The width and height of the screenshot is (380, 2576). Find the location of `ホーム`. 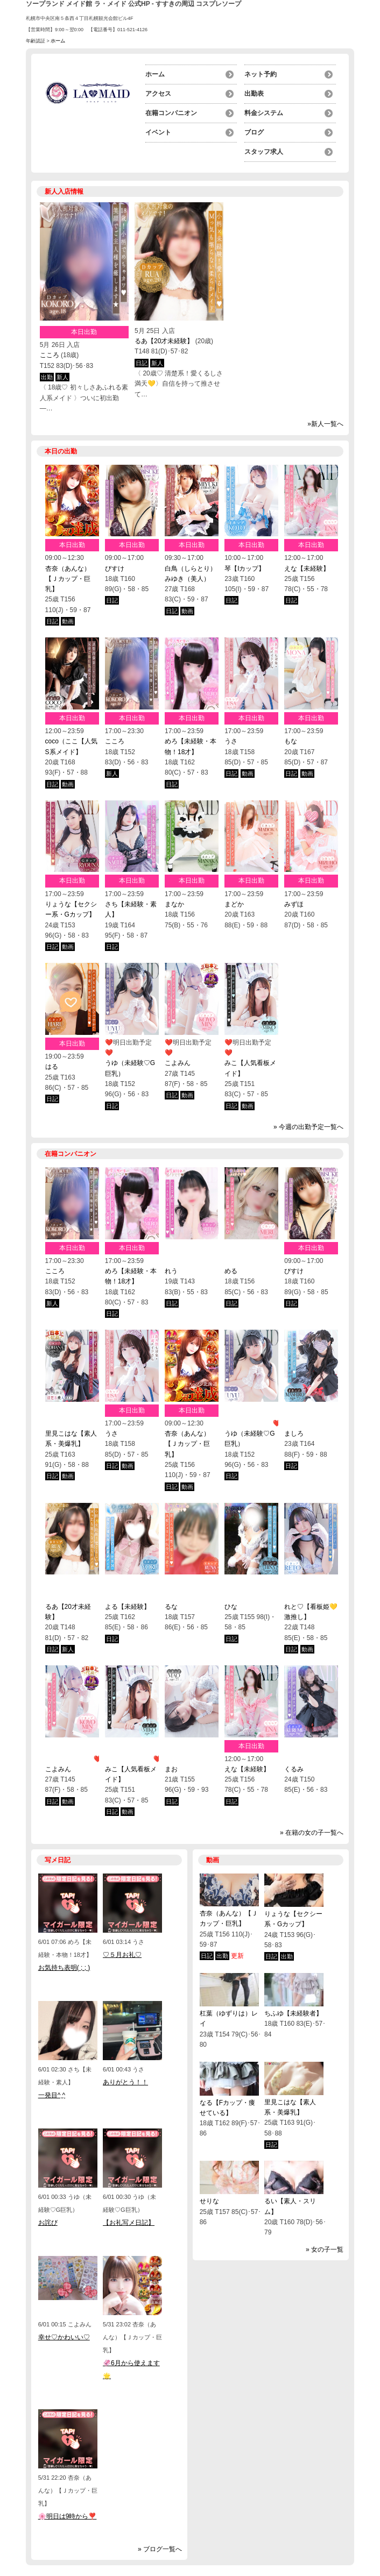

ホーム is located at coordinates (155, 74).